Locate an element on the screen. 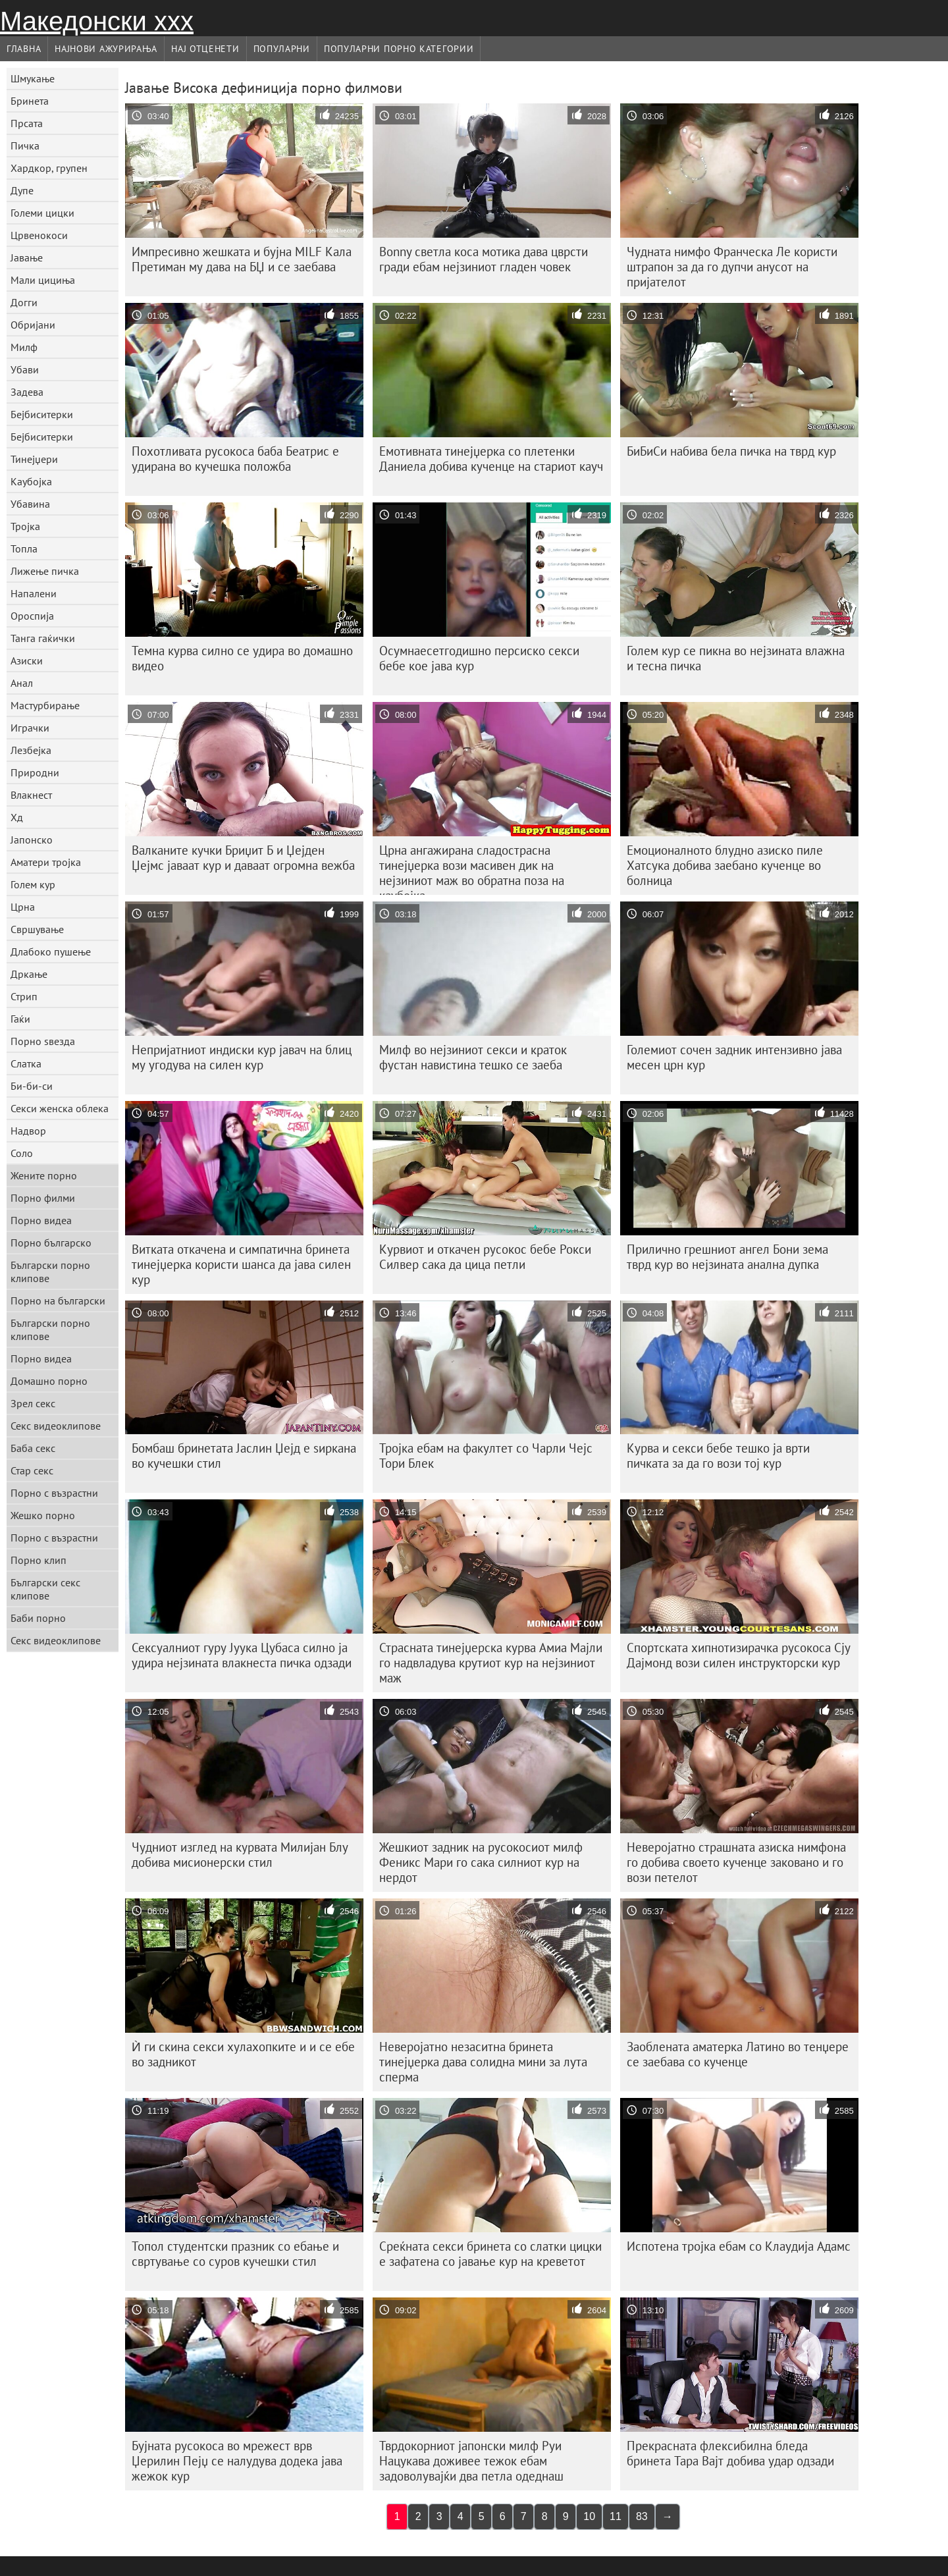 The height and width of the screenshot is (2576, 948). Каубојка is located at coordinates (31, 481).